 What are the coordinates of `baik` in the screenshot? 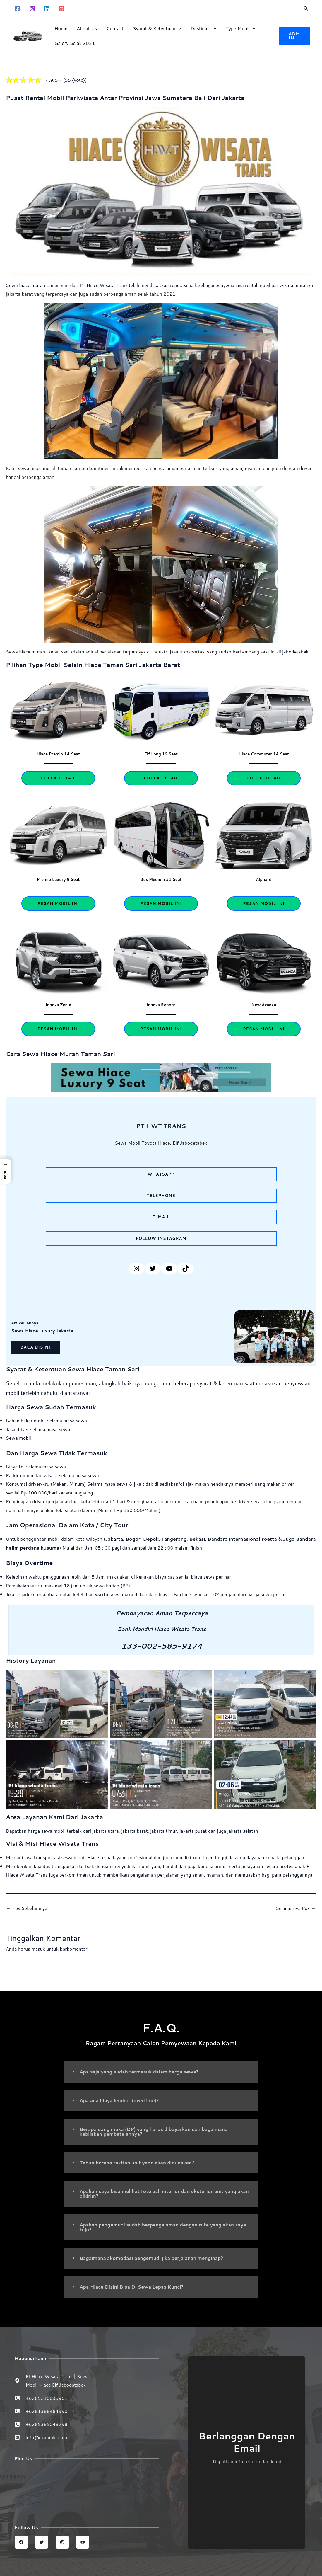 It's located at (195, 285).